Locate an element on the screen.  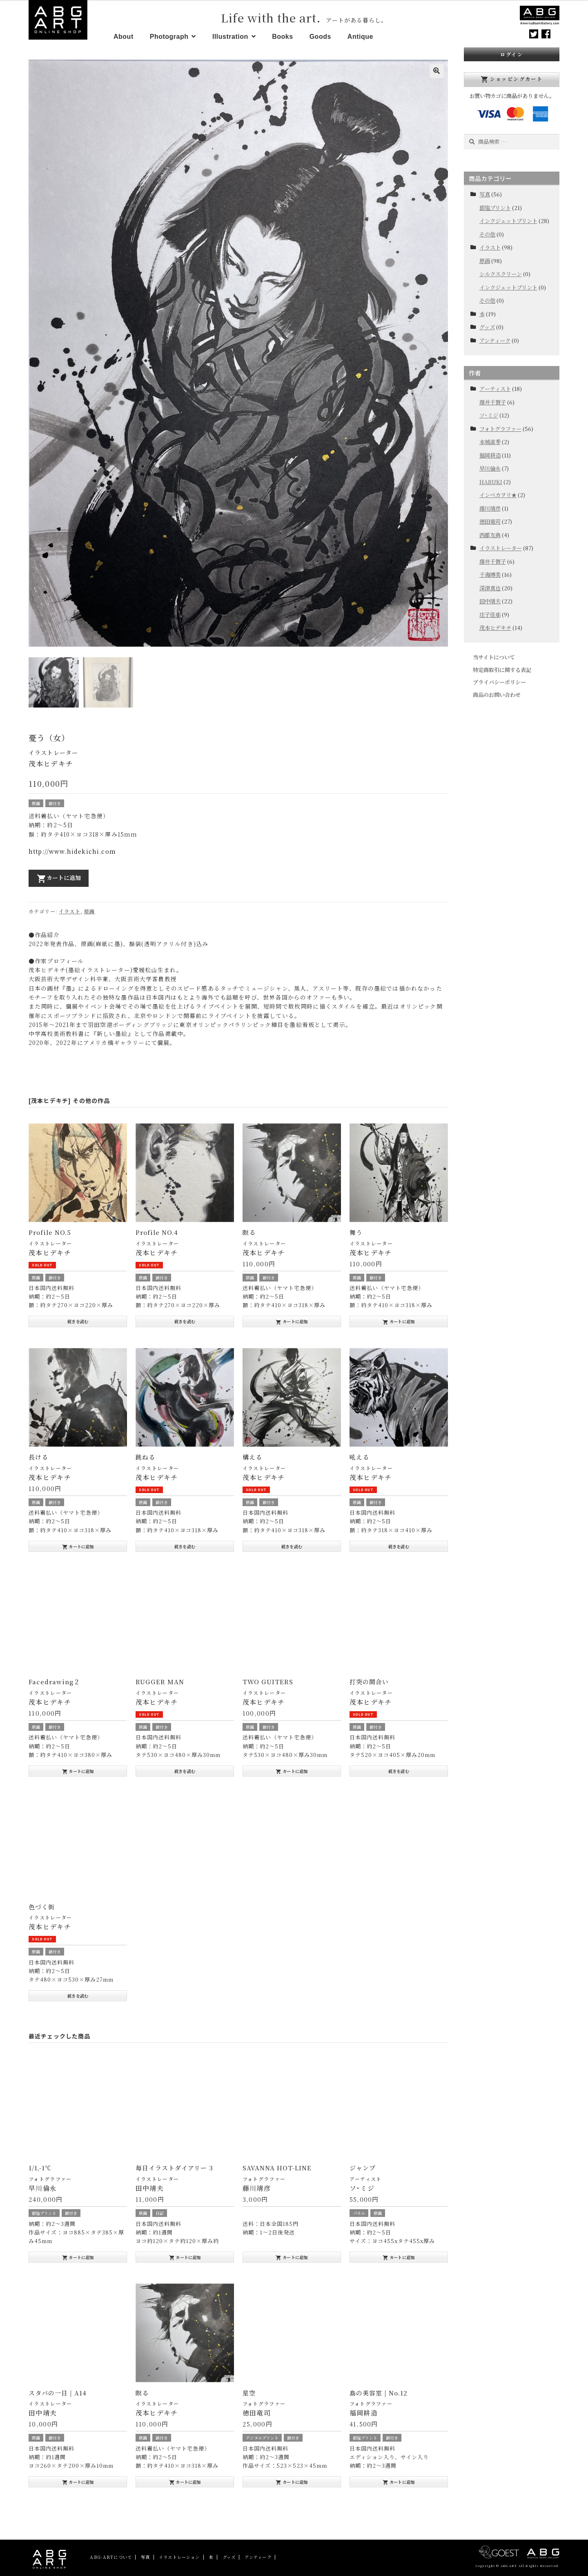
本城直季 is located at coordinates (490, 442).